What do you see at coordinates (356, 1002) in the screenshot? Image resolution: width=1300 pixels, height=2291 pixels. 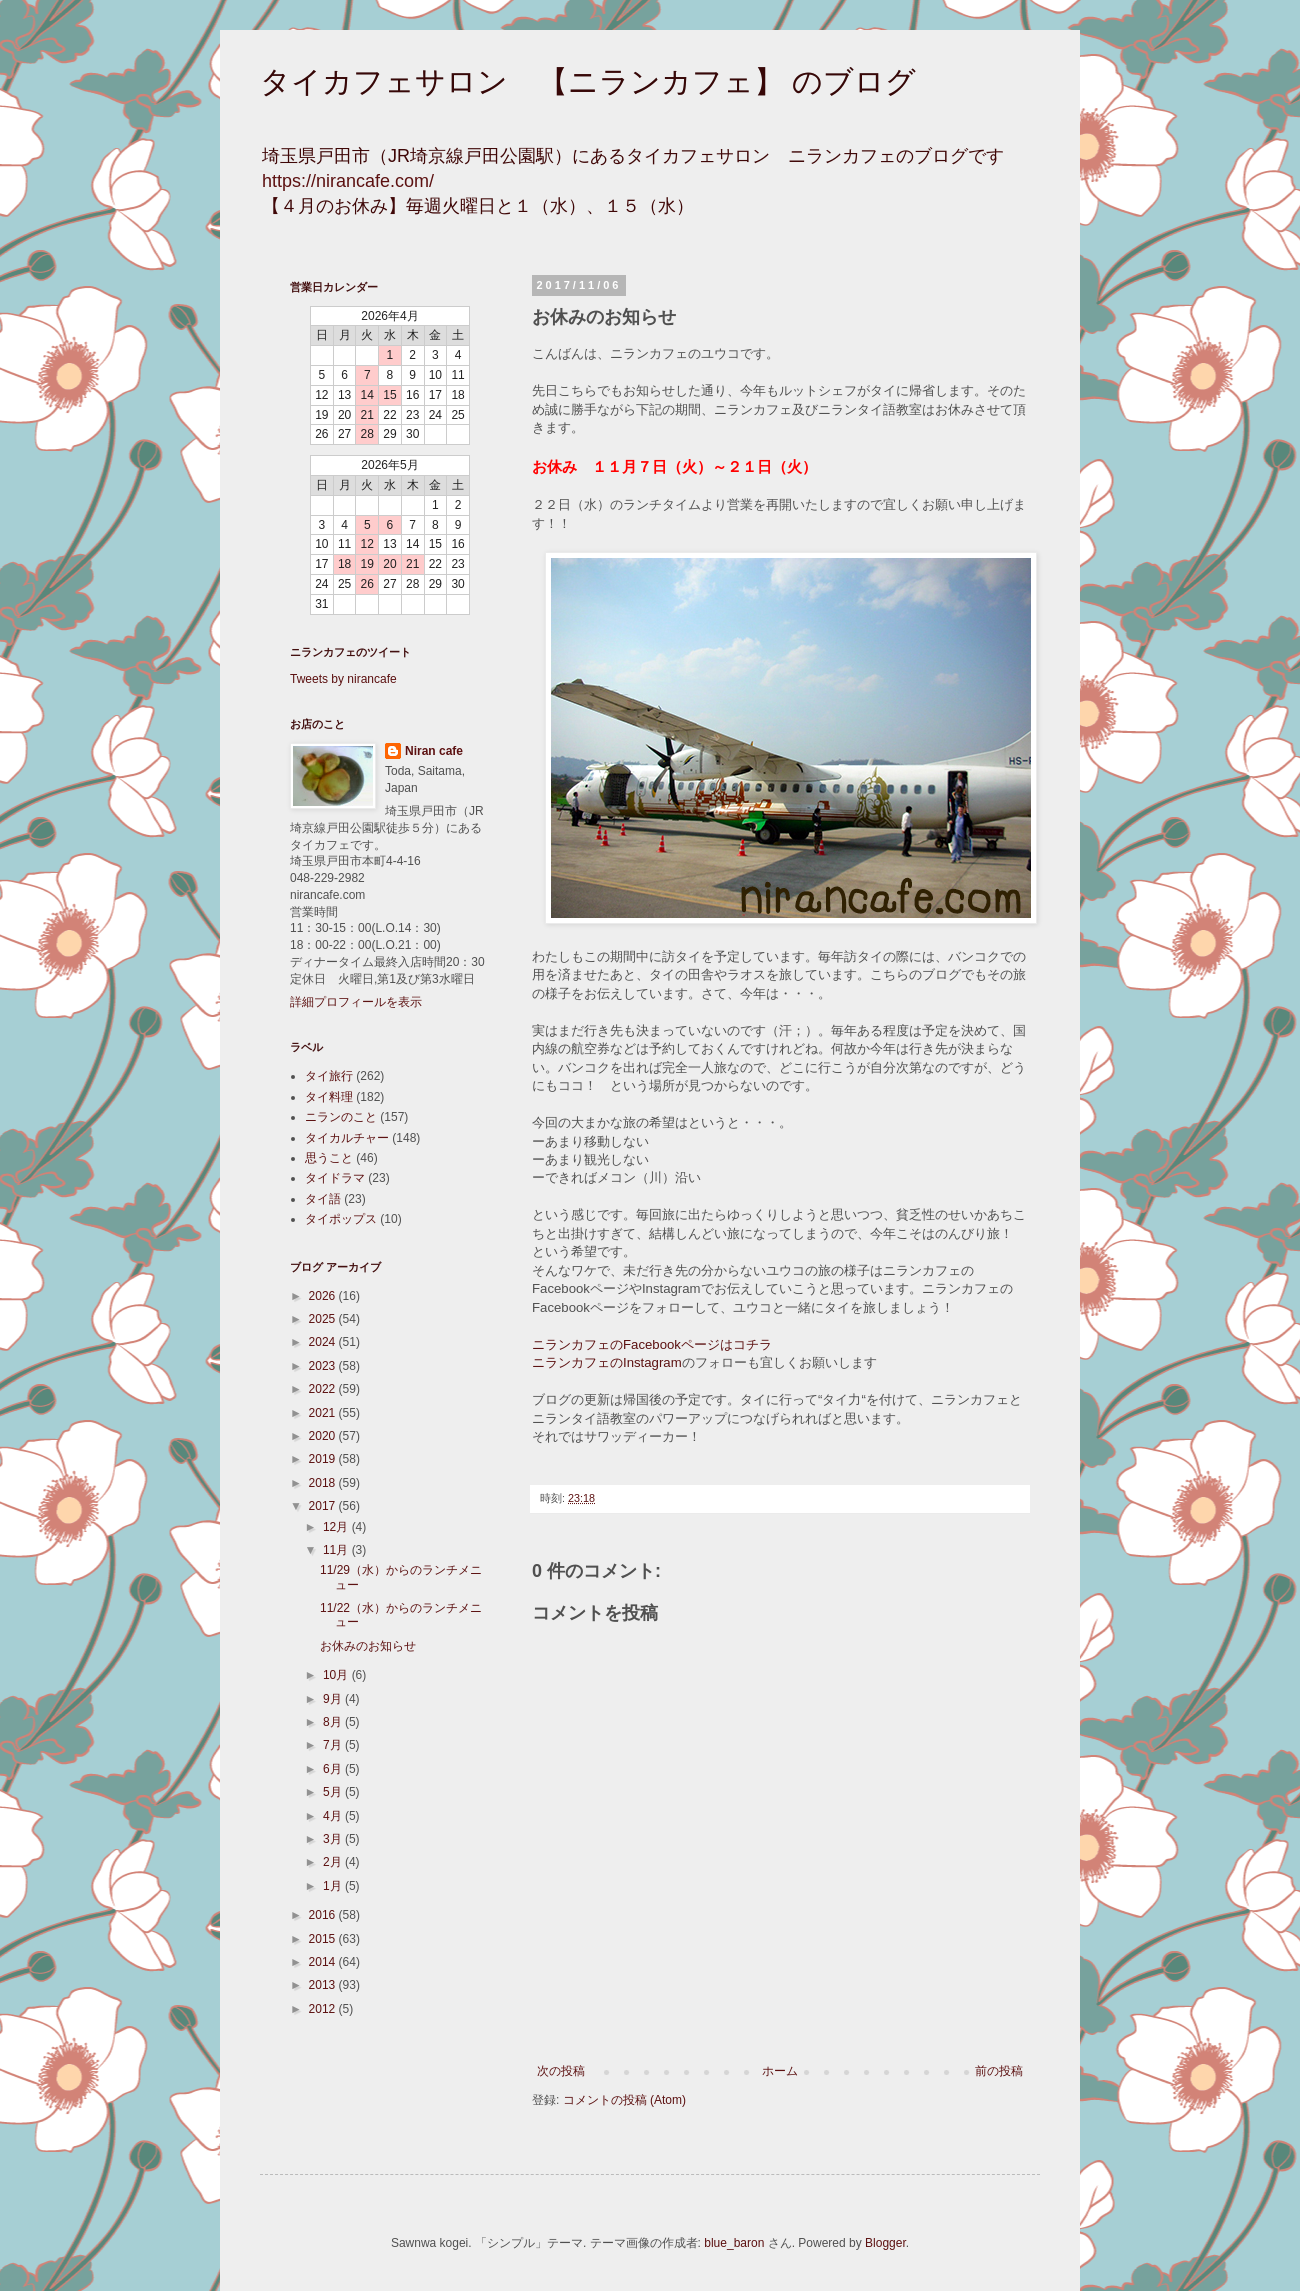 I see `詳細プロフィールを表示` at bounding box center [356, 1002].